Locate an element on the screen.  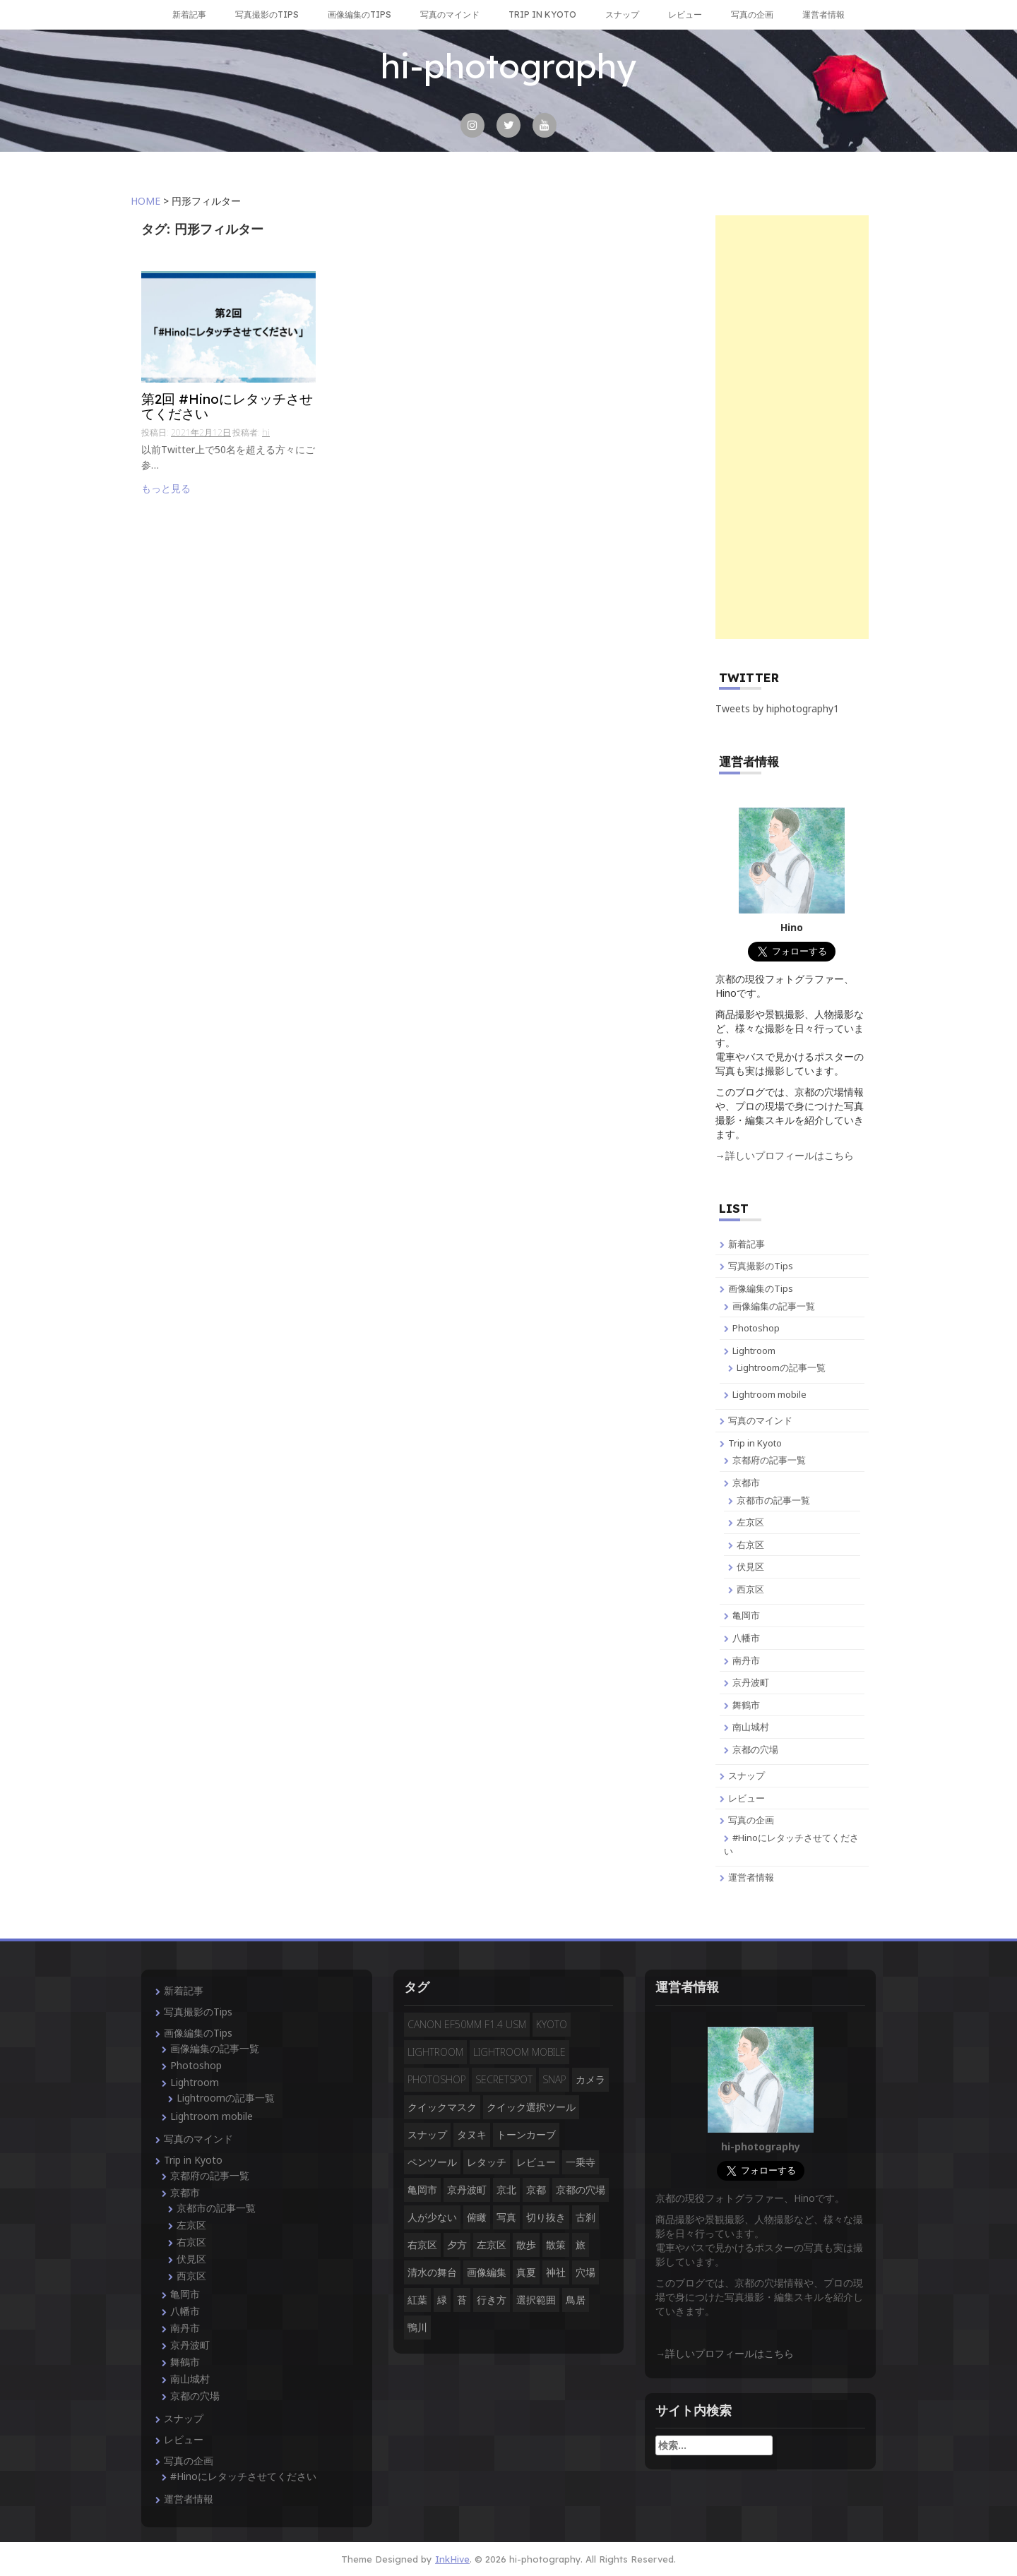
レビュー is located at coordinates (685, 14).